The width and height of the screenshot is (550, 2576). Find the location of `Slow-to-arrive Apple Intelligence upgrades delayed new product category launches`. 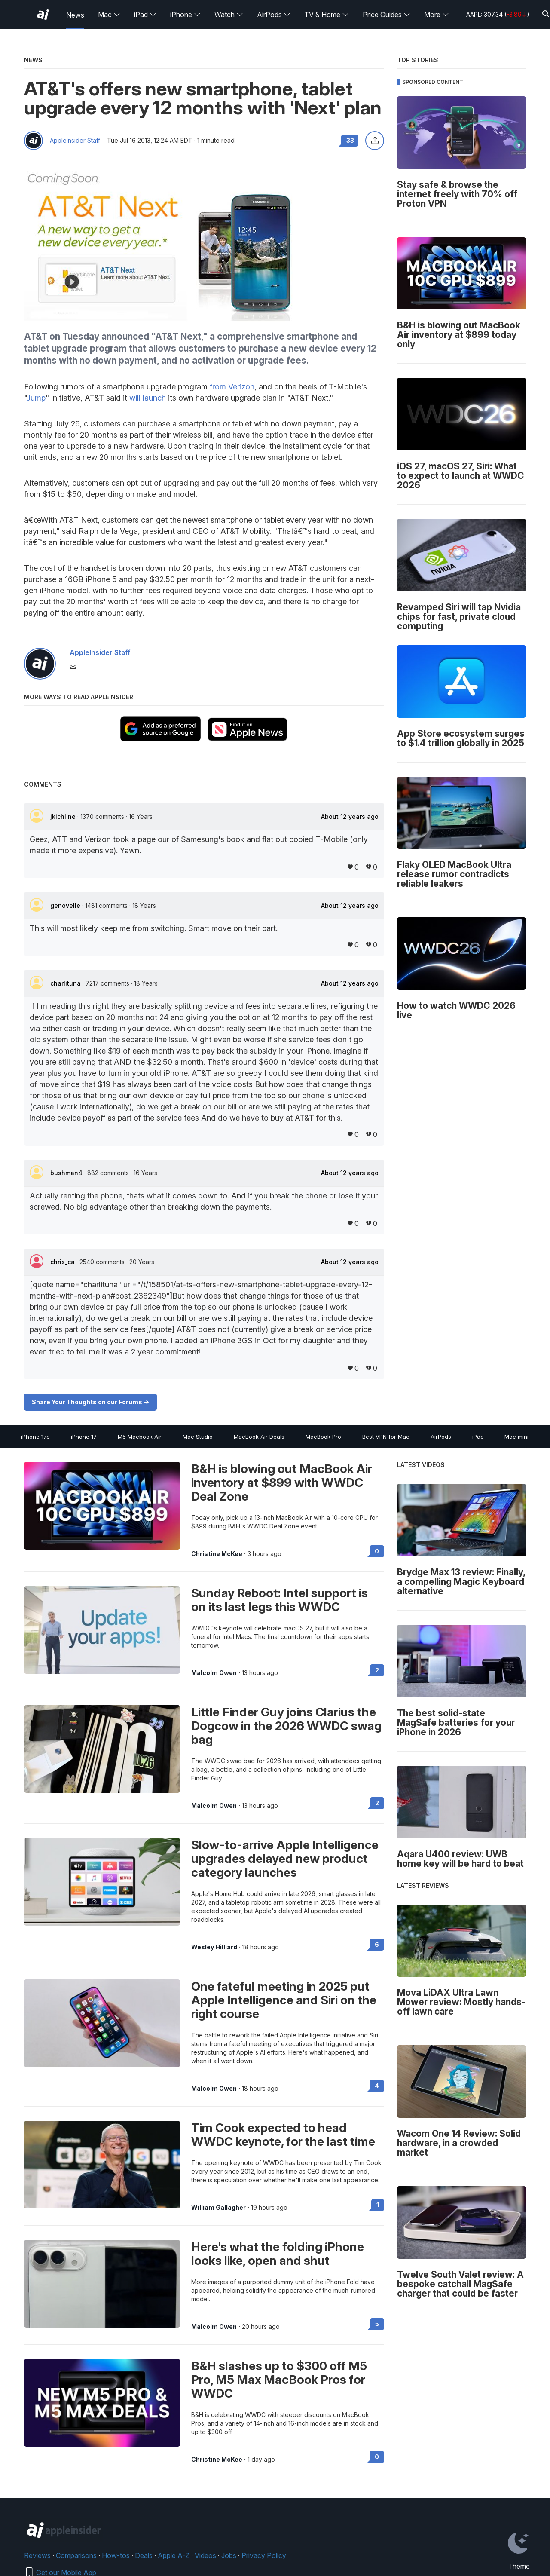

Slow-to-arrive Apple Intelligence upgrades delayed new product category launches is located at coordinates (285, 1859).